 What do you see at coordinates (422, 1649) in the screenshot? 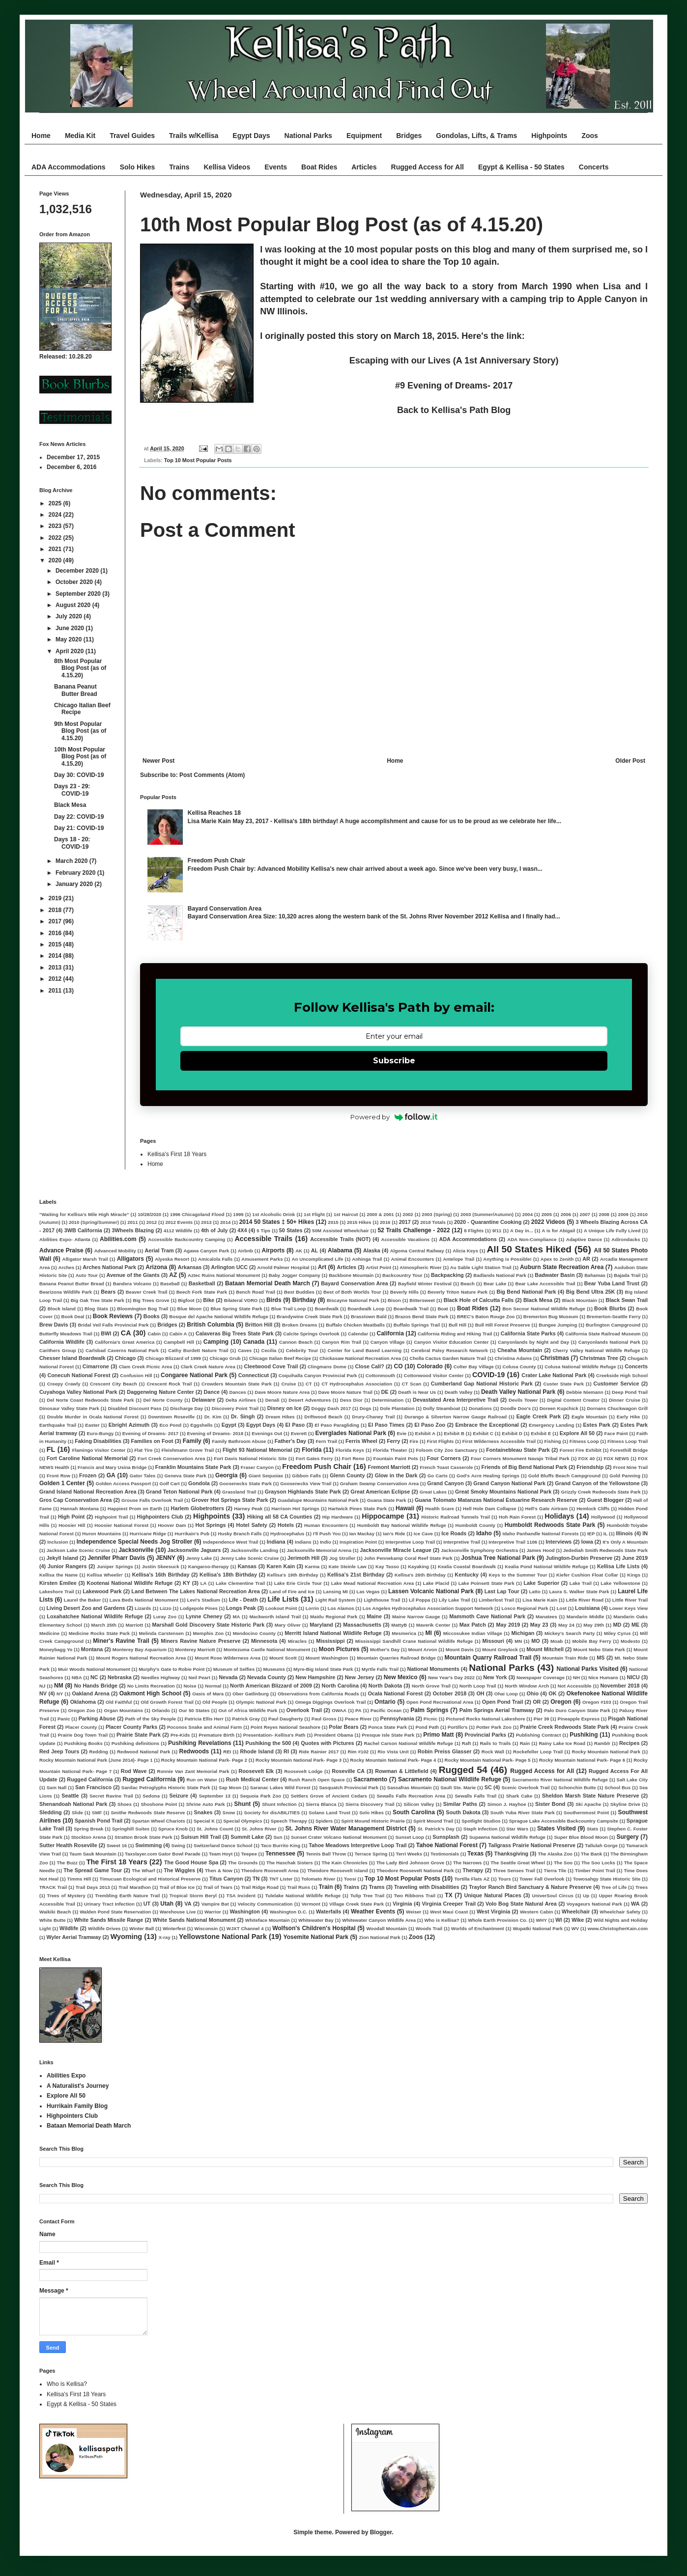
I see `Mount Arvon` at bounding box center [422, 1649].